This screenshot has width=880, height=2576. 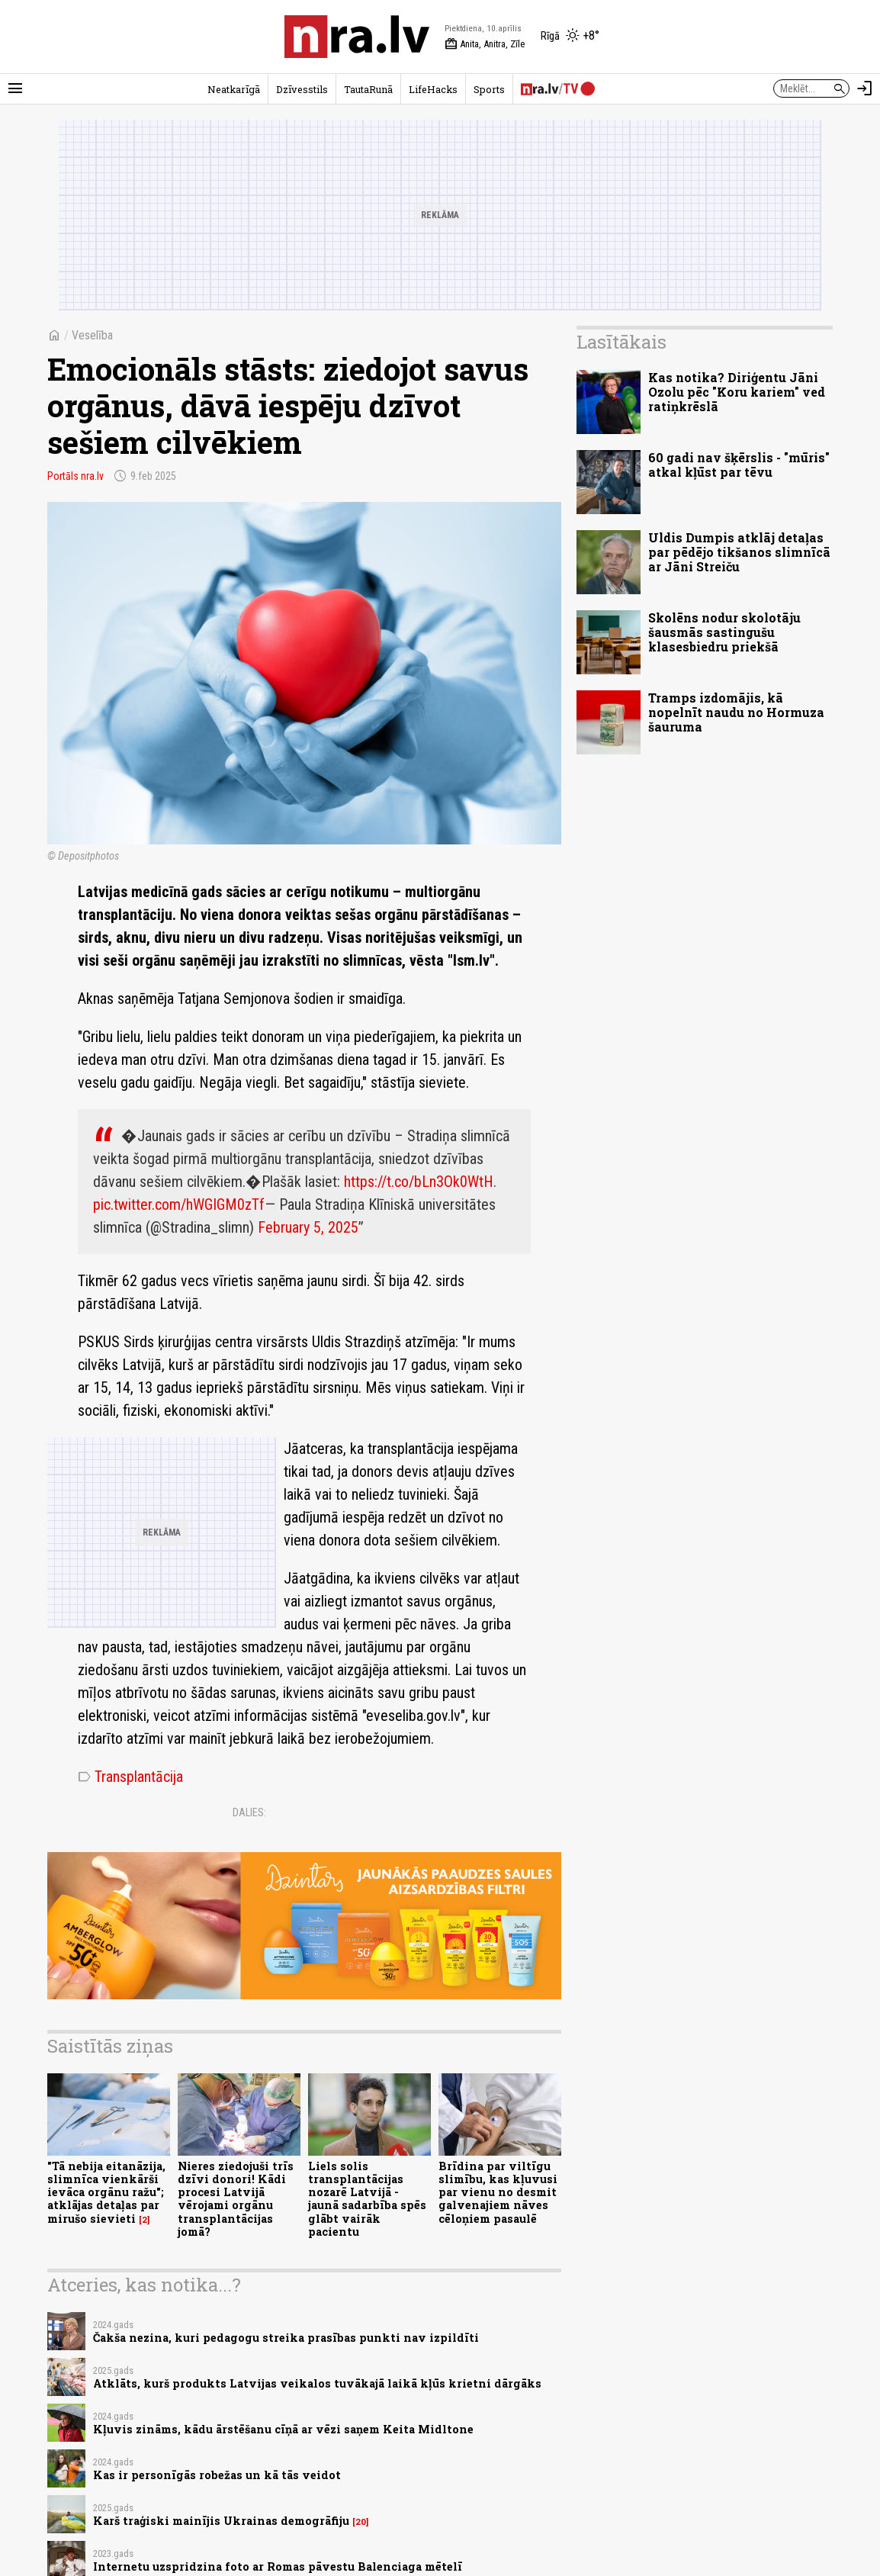 What do you see at coordinates (221, 2520) in the screenshot?
I see `Karš traģiski mainījis Ukrainas demogrāfiju` at bounding box center [221, 2520].